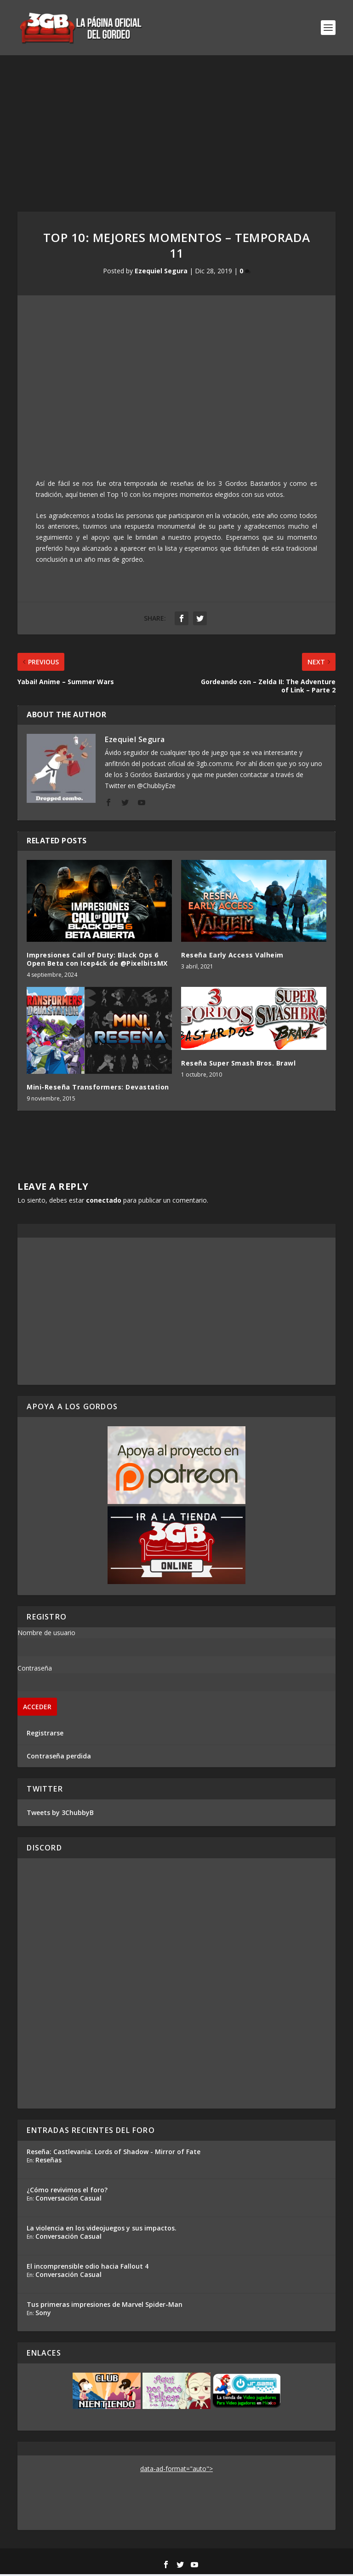  I want to click on La violencia en los videojuegos y sus impactos., so click(101, 2229).